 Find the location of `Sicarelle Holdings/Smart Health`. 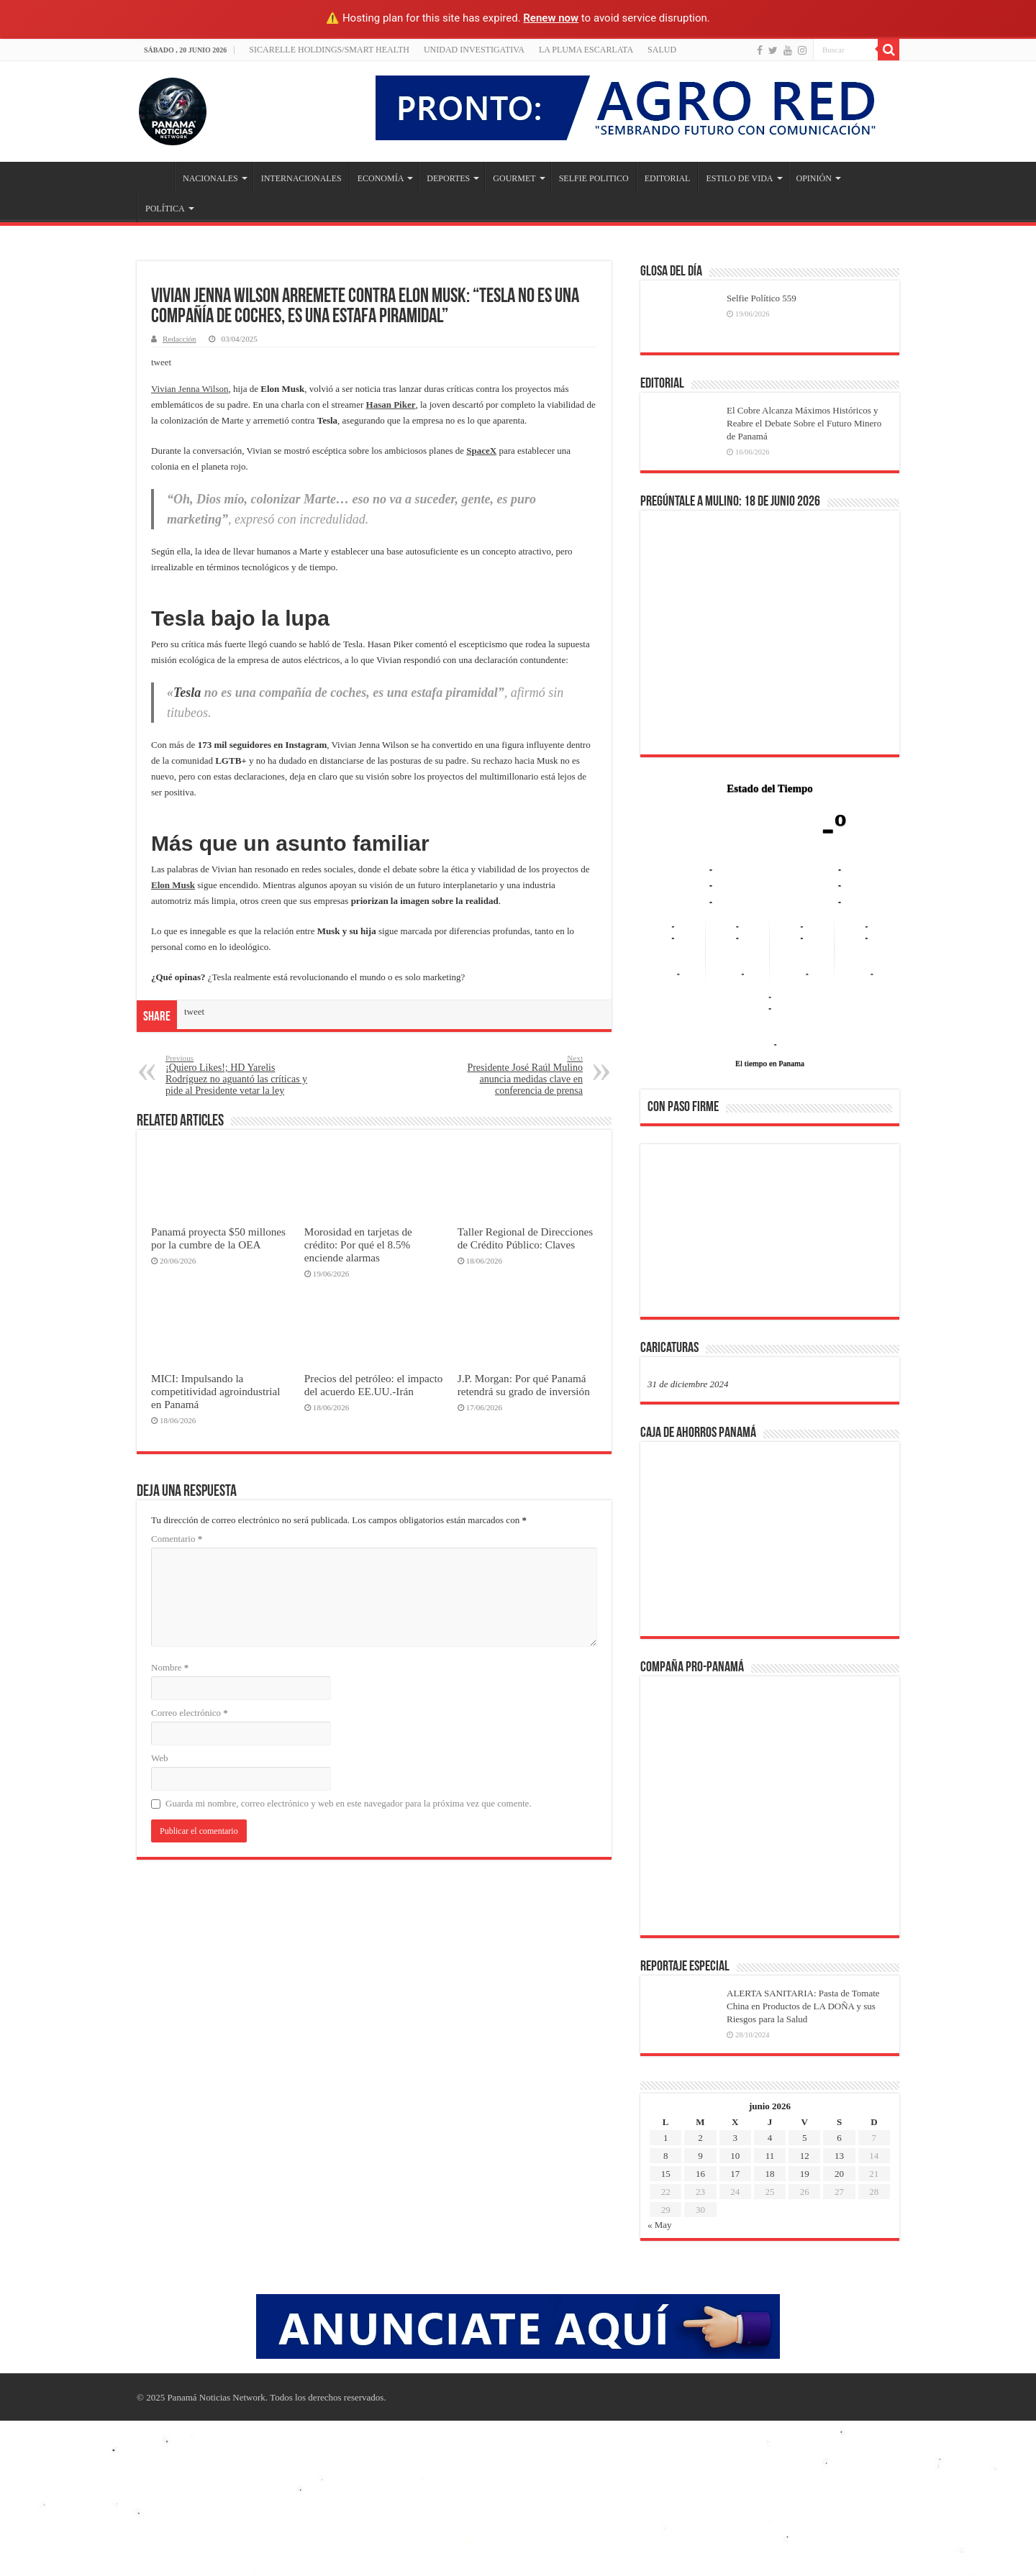

Sicarelle Holdings/Smart Health is located at coordinates (329, 50).